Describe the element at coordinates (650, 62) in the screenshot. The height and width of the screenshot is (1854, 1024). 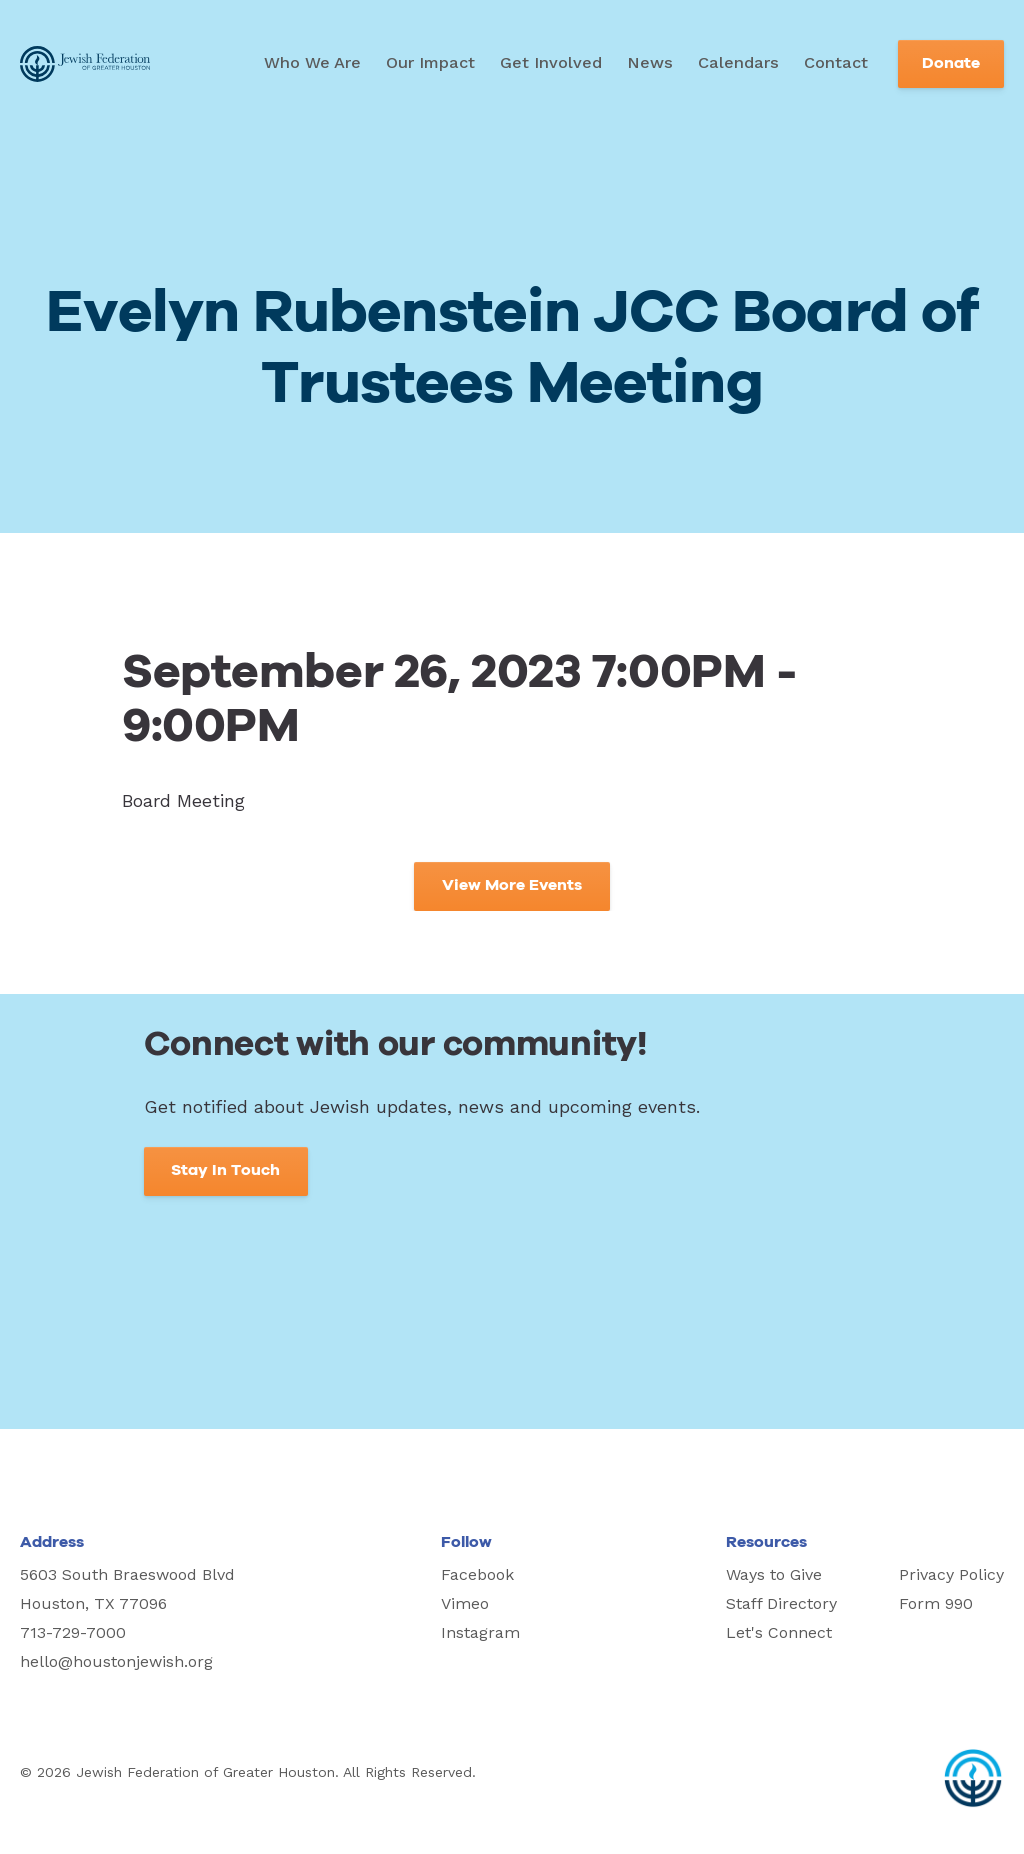
I see `News` at that location.